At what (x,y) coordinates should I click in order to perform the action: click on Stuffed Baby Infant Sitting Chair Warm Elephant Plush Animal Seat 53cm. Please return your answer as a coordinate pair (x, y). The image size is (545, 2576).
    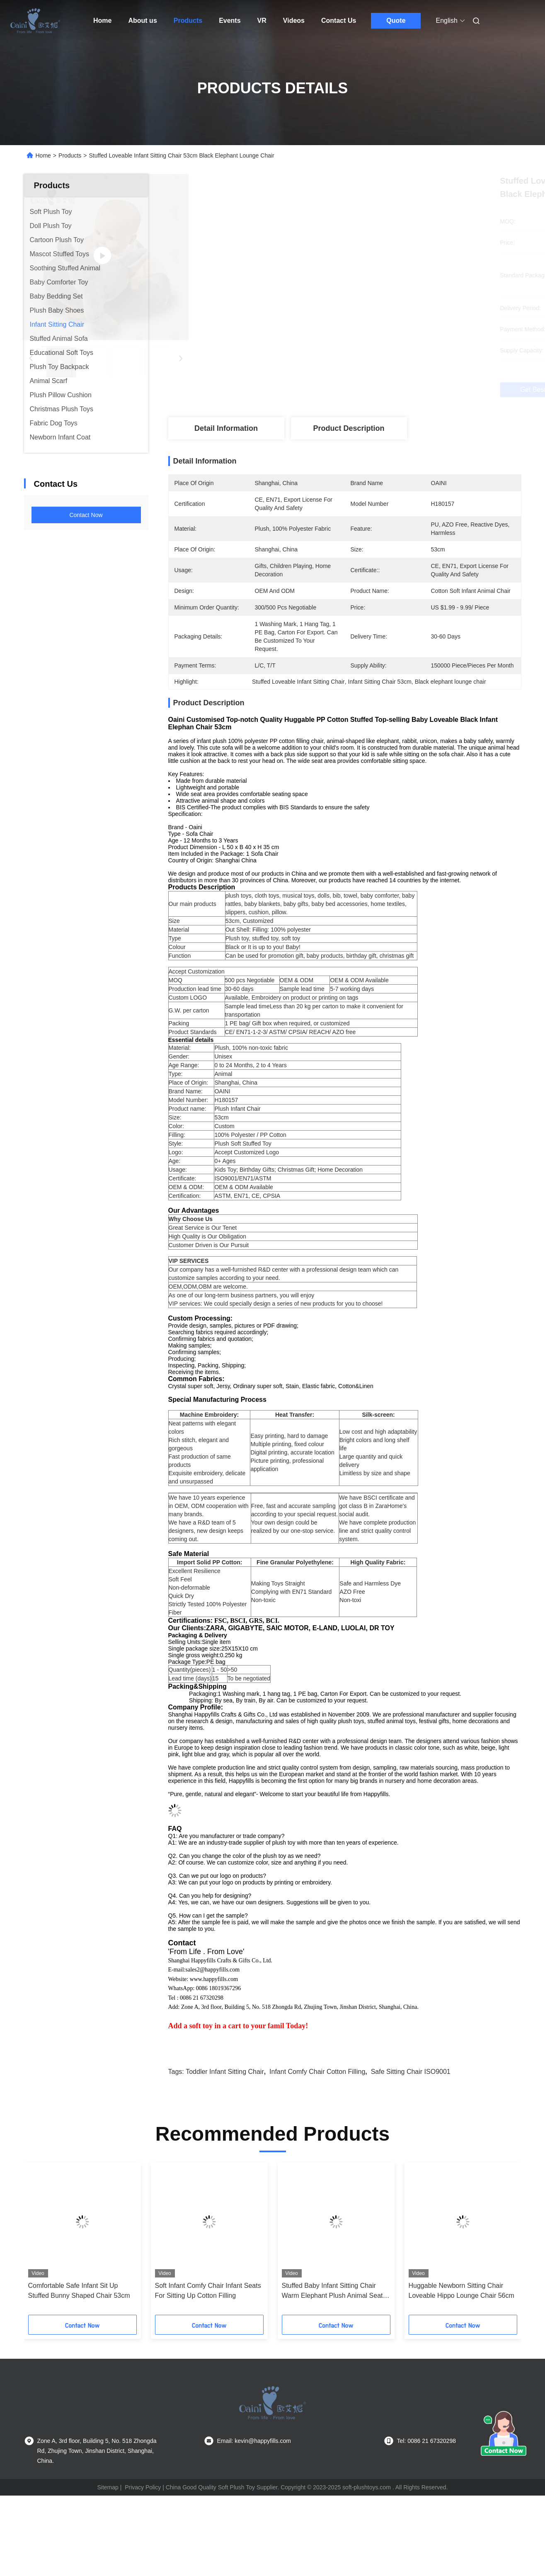
    Looking at the image, I should click on (332, 2335).